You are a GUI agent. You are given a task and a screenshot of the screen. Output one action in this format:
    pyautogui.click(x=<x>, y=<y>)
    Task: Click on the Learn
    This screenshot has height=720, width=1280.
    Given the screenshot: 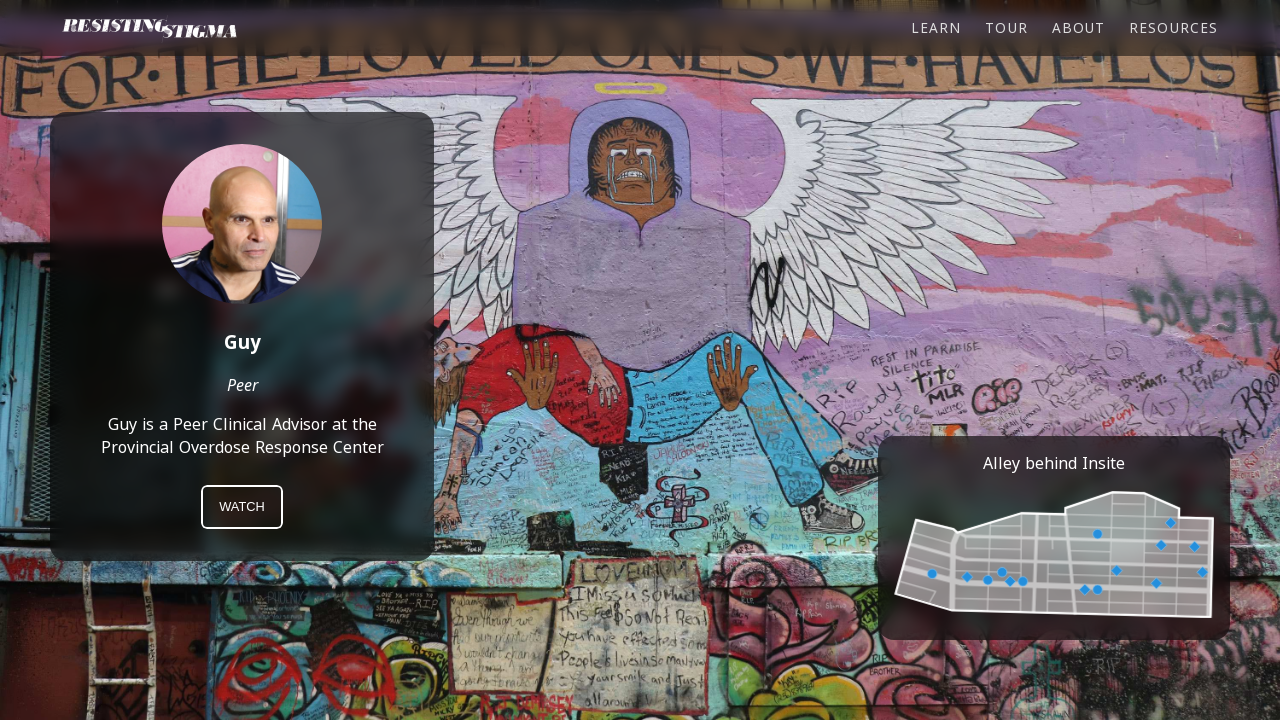 What is the action you would take?
    pyautogui.click(x=936, y=28)
    